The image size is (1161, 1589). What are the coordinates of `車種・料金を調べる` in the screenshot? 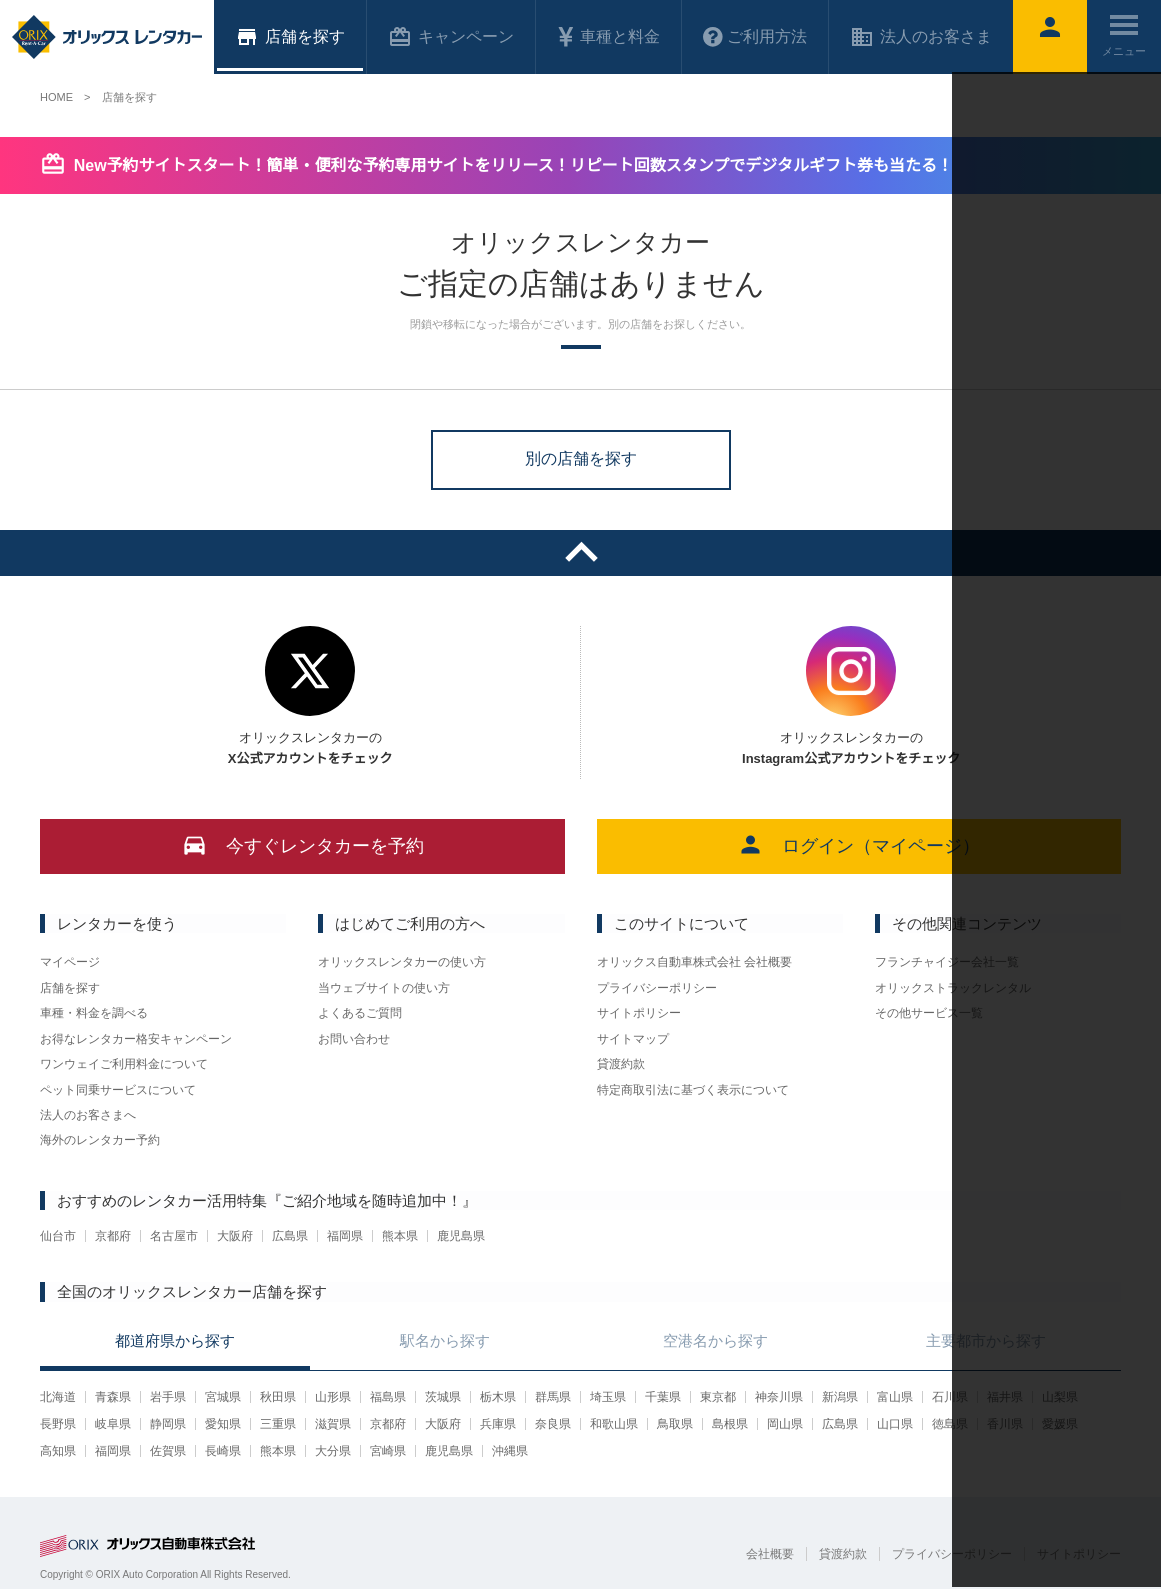 It's located at (94, 1013).